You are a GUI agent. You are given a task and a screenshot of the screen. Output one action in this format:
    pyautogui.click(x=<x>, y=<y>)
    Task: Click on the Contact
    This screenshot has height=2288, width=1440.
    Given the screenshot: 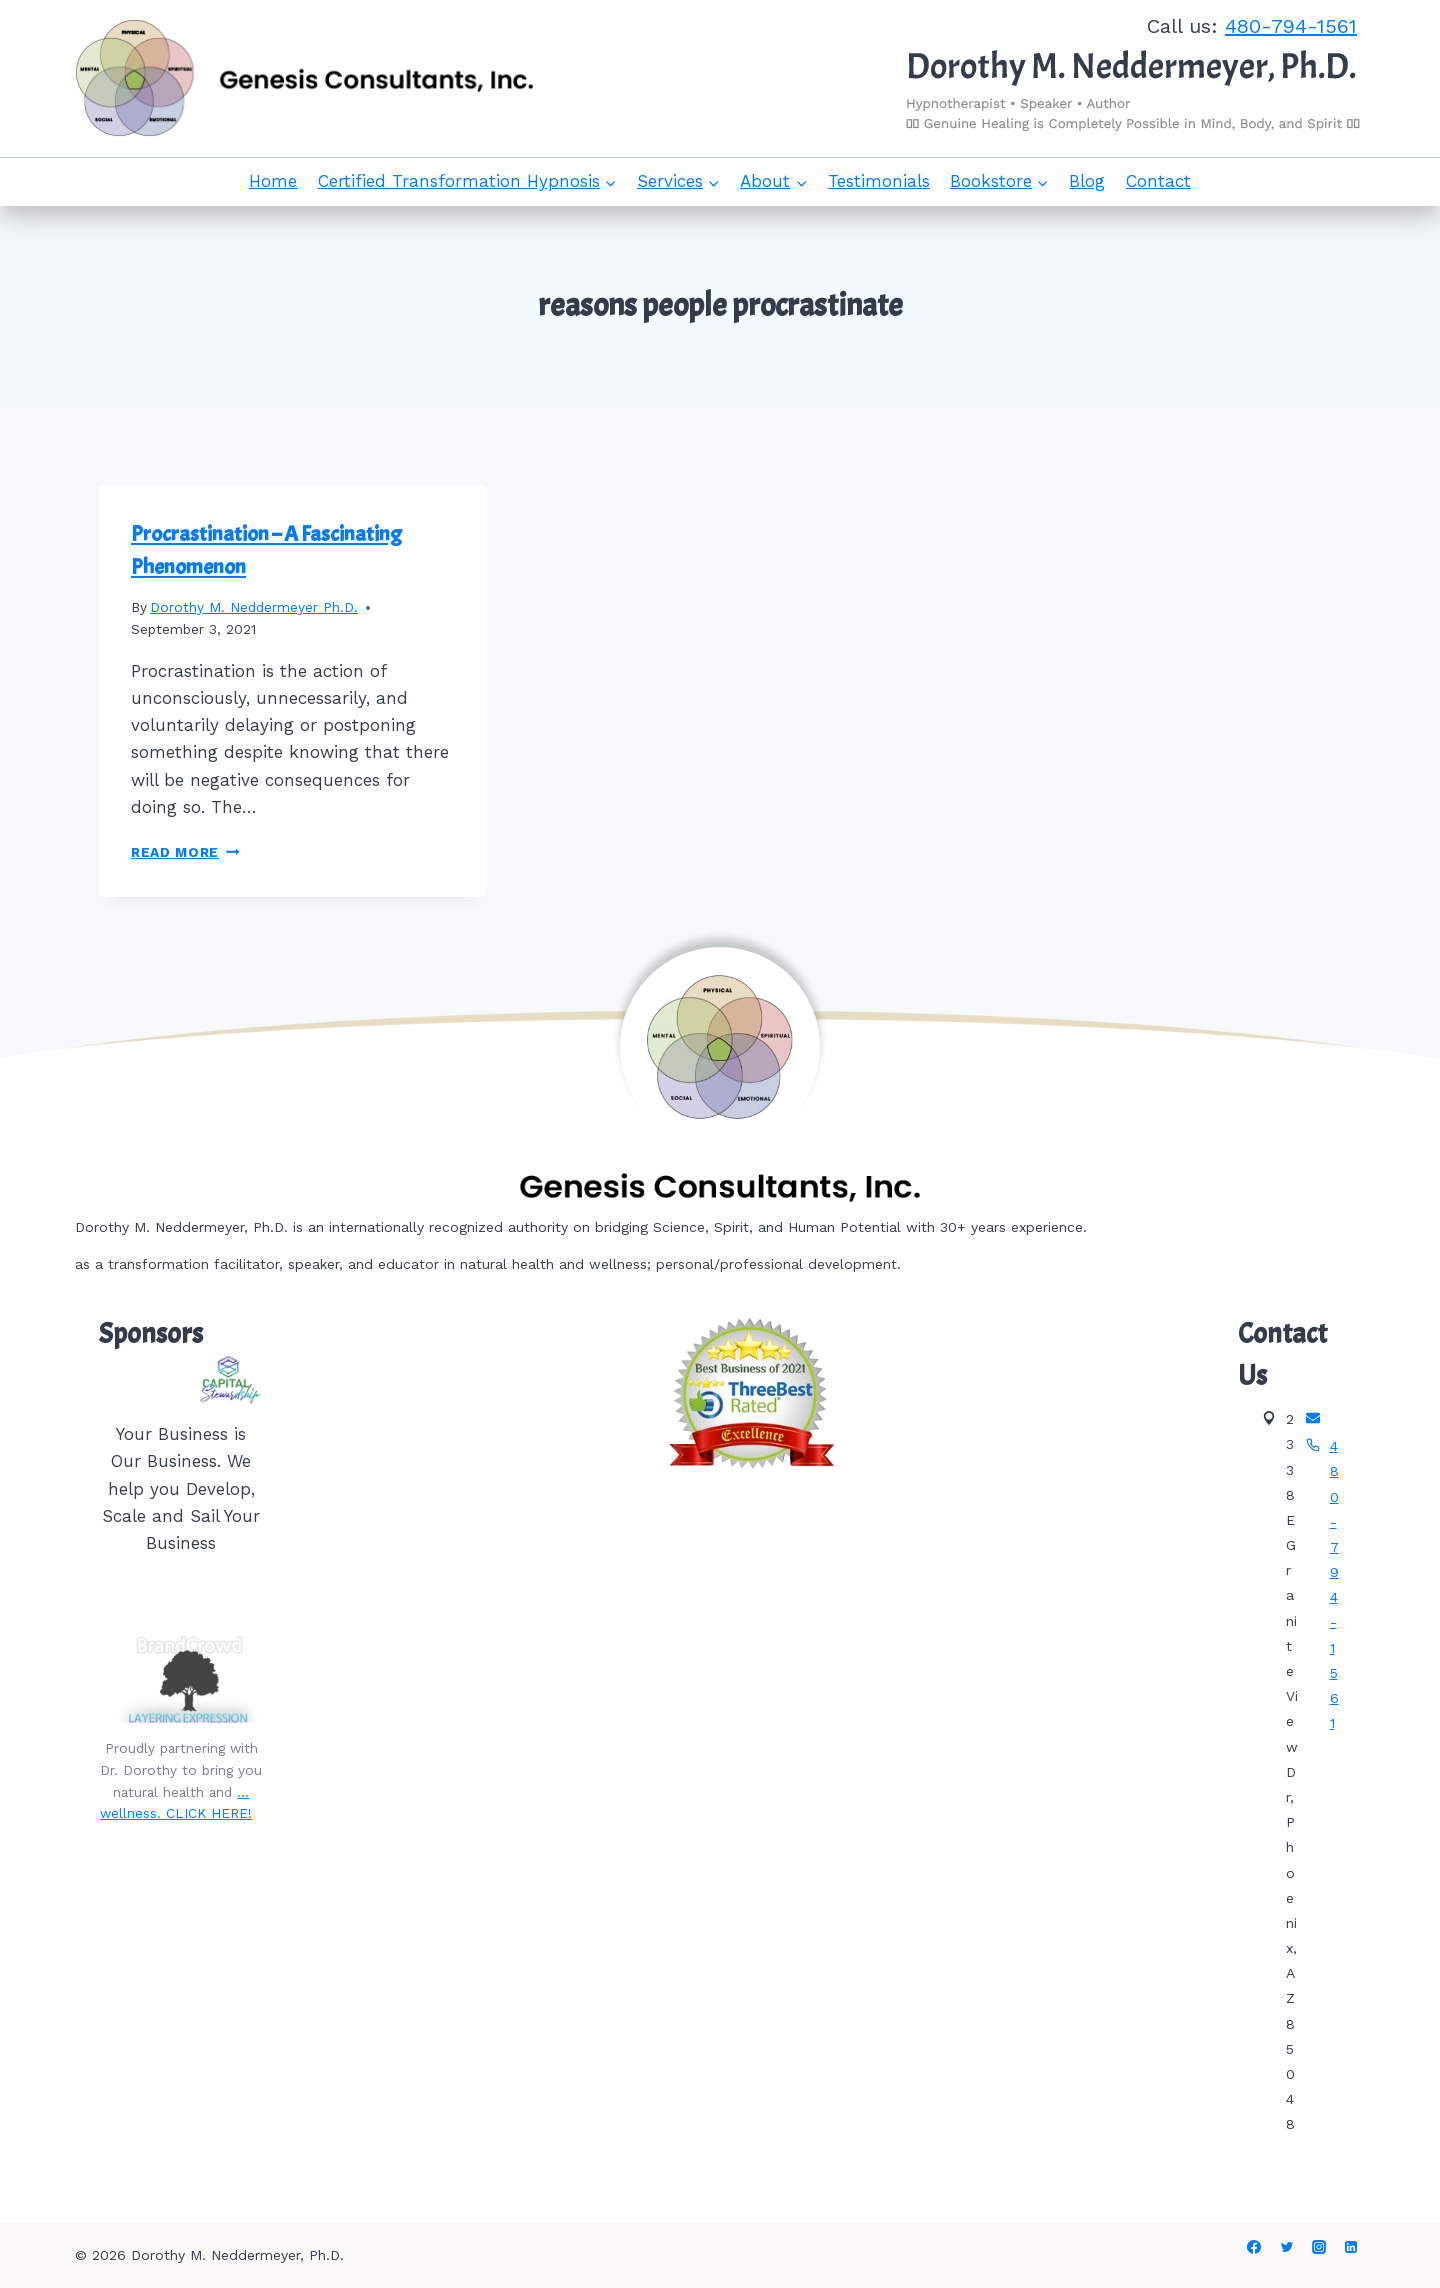 What is the action you would take?
    pyautogui.click(x=1158, y=181)
    